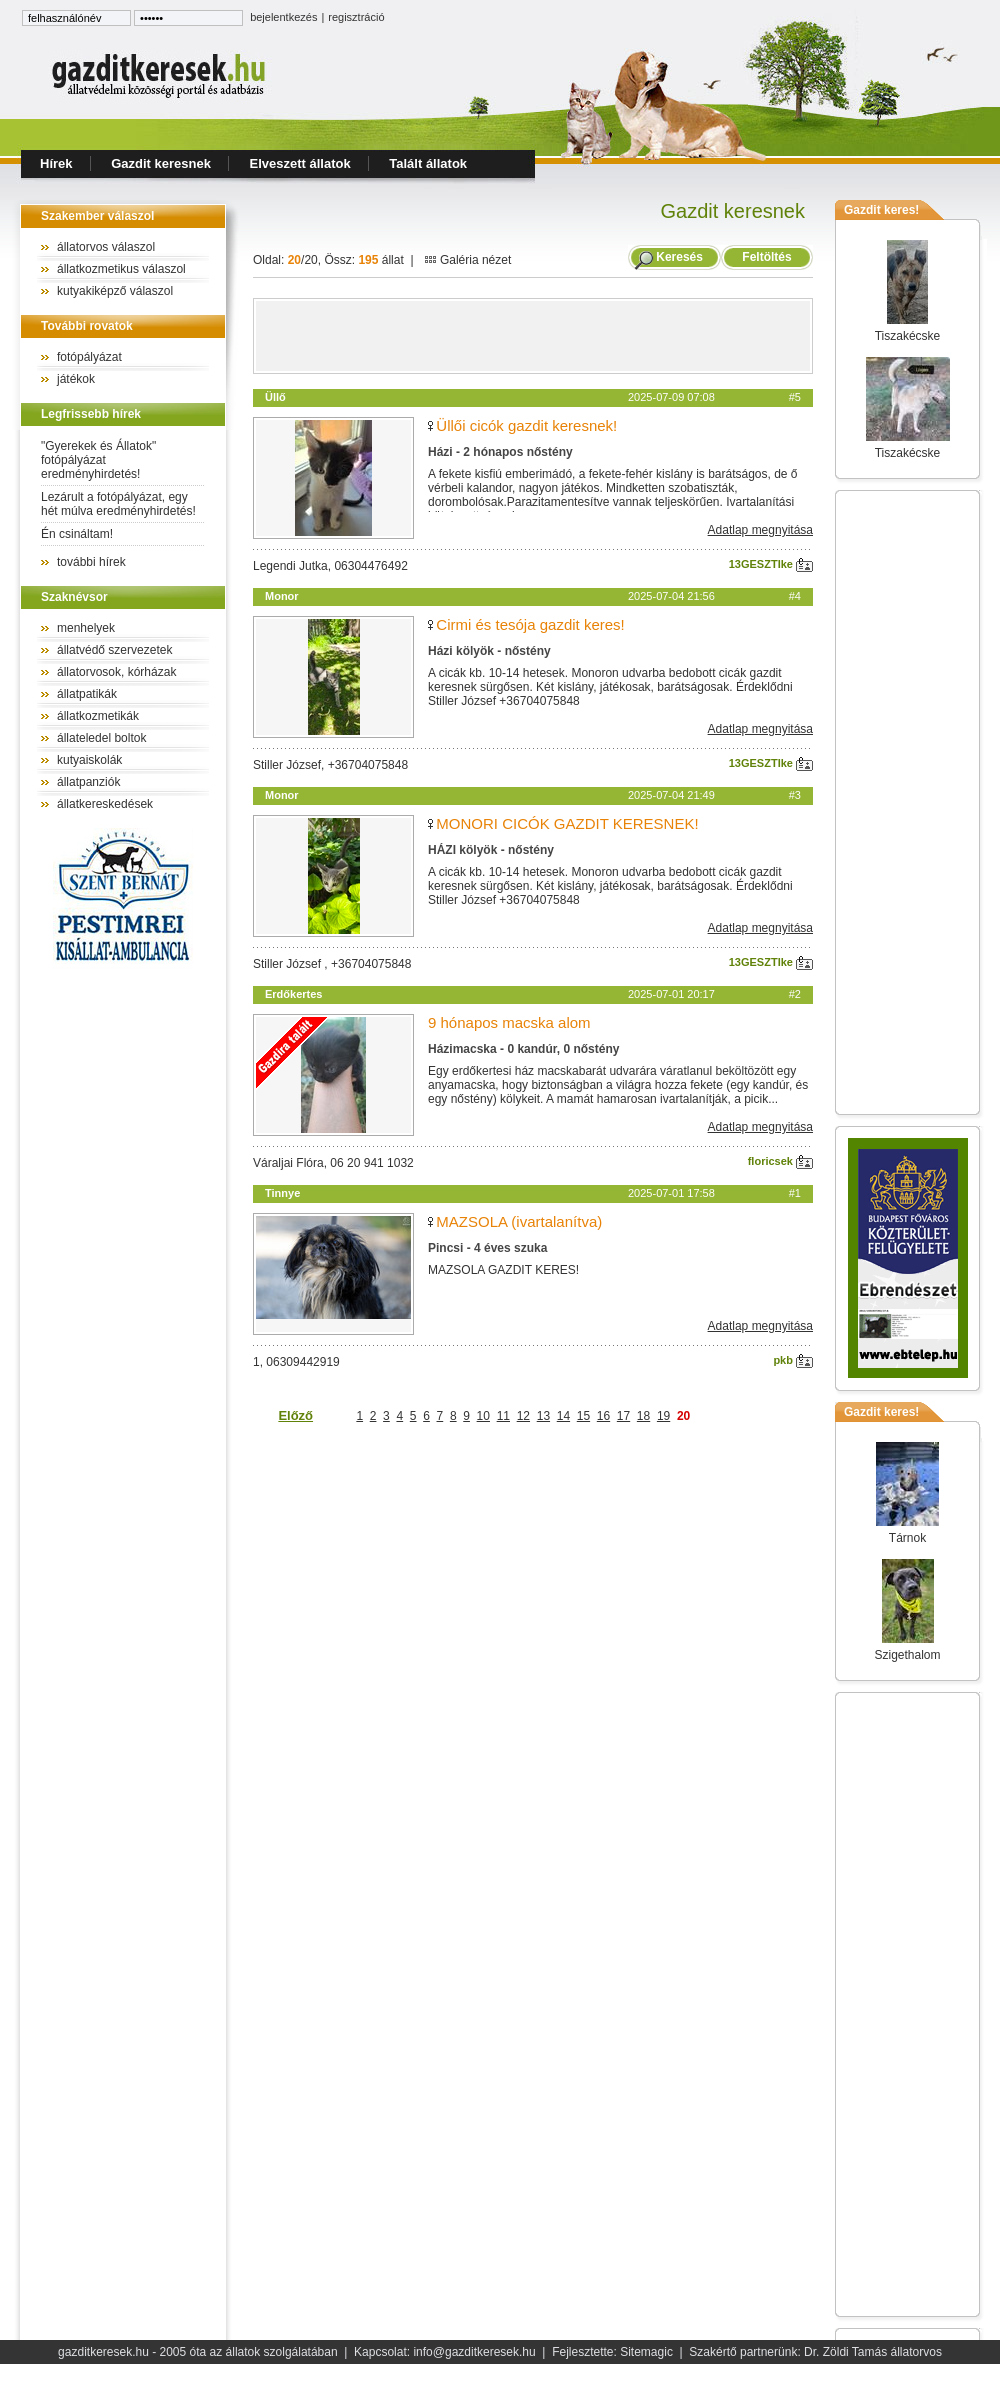 The width and height of the screenshot is (1000, 2388). Describe the element at coordinates (86, 628) in the screenshot. I see `menhelyek` at that location.